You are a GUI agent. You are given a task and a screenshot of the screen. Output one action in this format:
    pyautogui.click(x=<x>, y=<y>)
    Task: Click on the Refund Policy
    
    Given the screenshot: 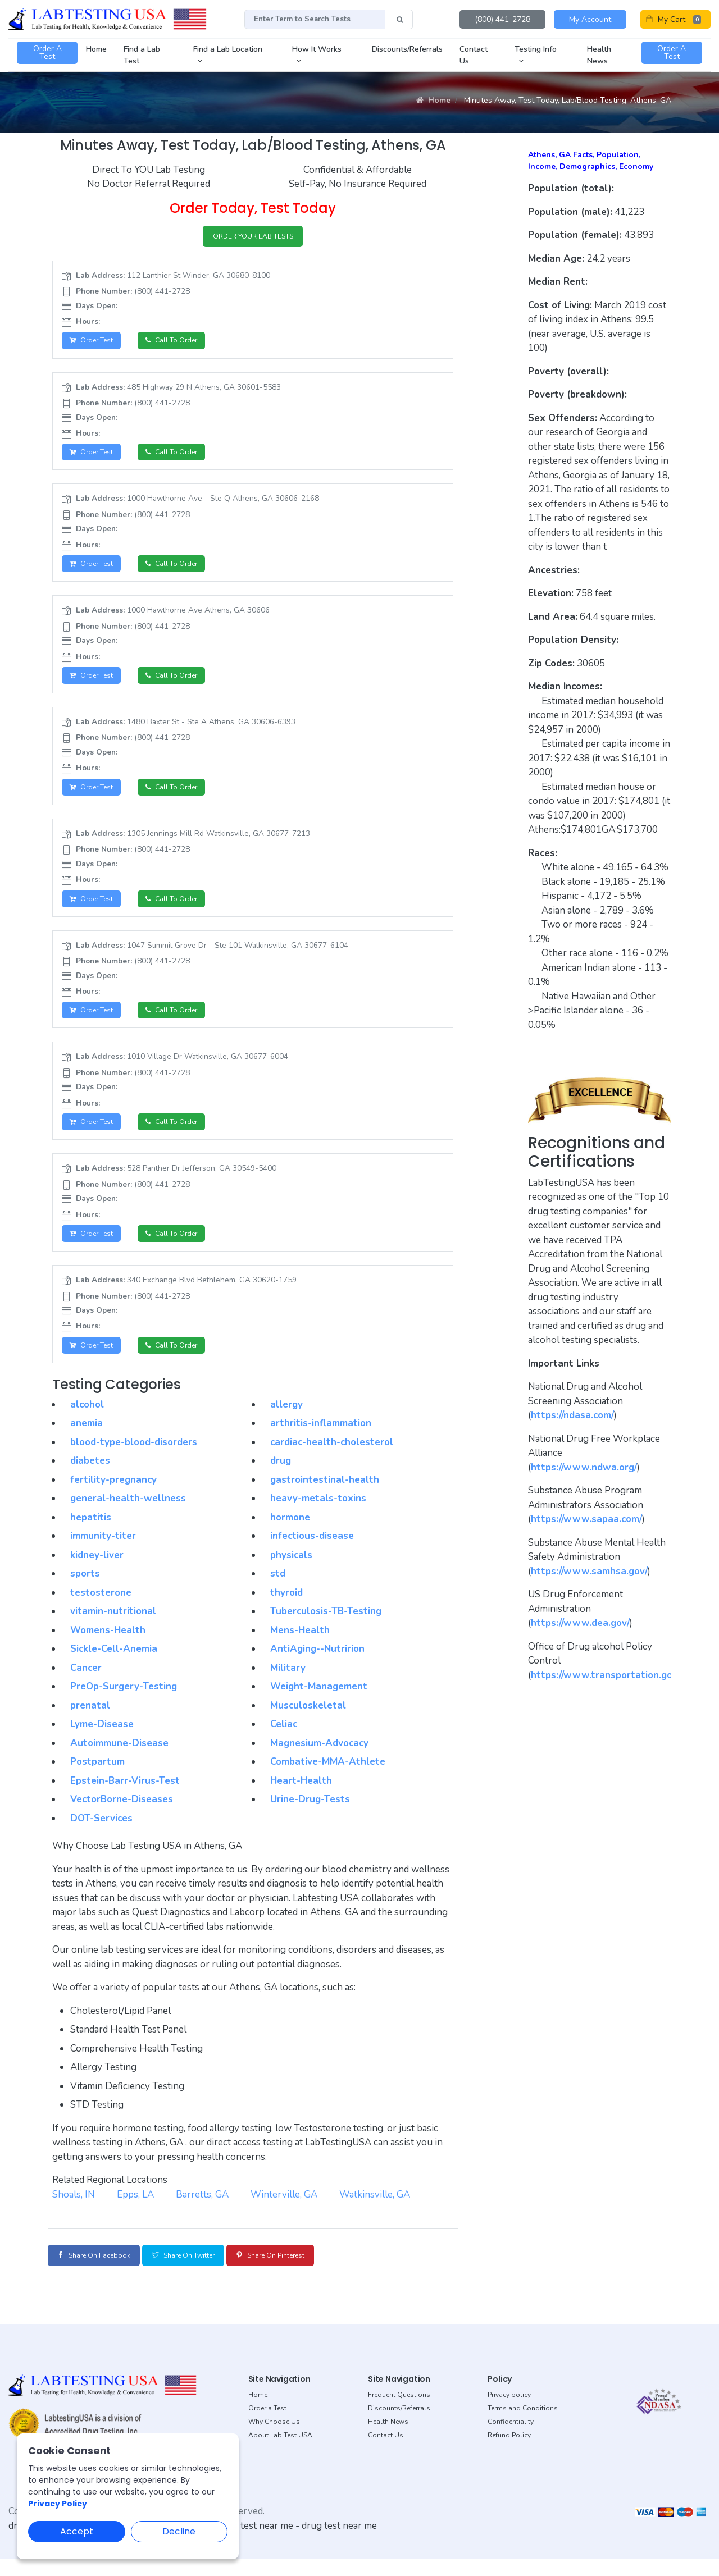 What is the action you would take?
    pyautogui.click(x=509, y=2452)
    